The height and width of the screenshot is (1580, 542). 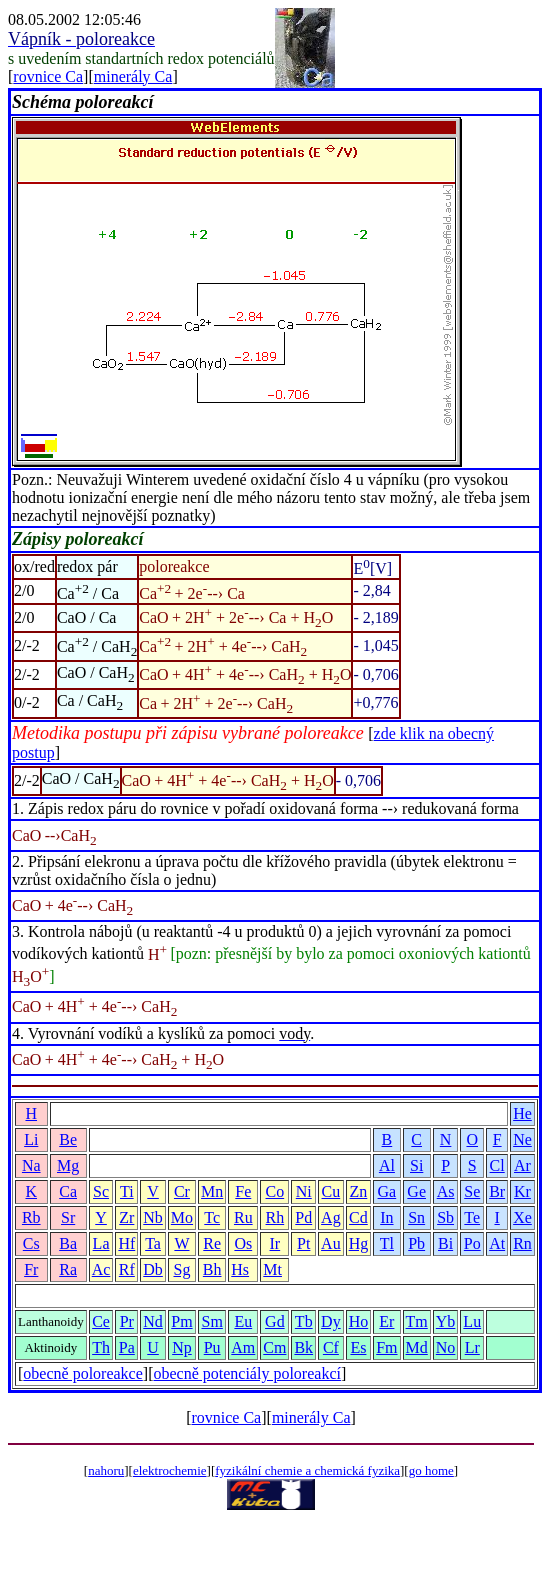 I want to click on Si, so click(x=416, y=1165).